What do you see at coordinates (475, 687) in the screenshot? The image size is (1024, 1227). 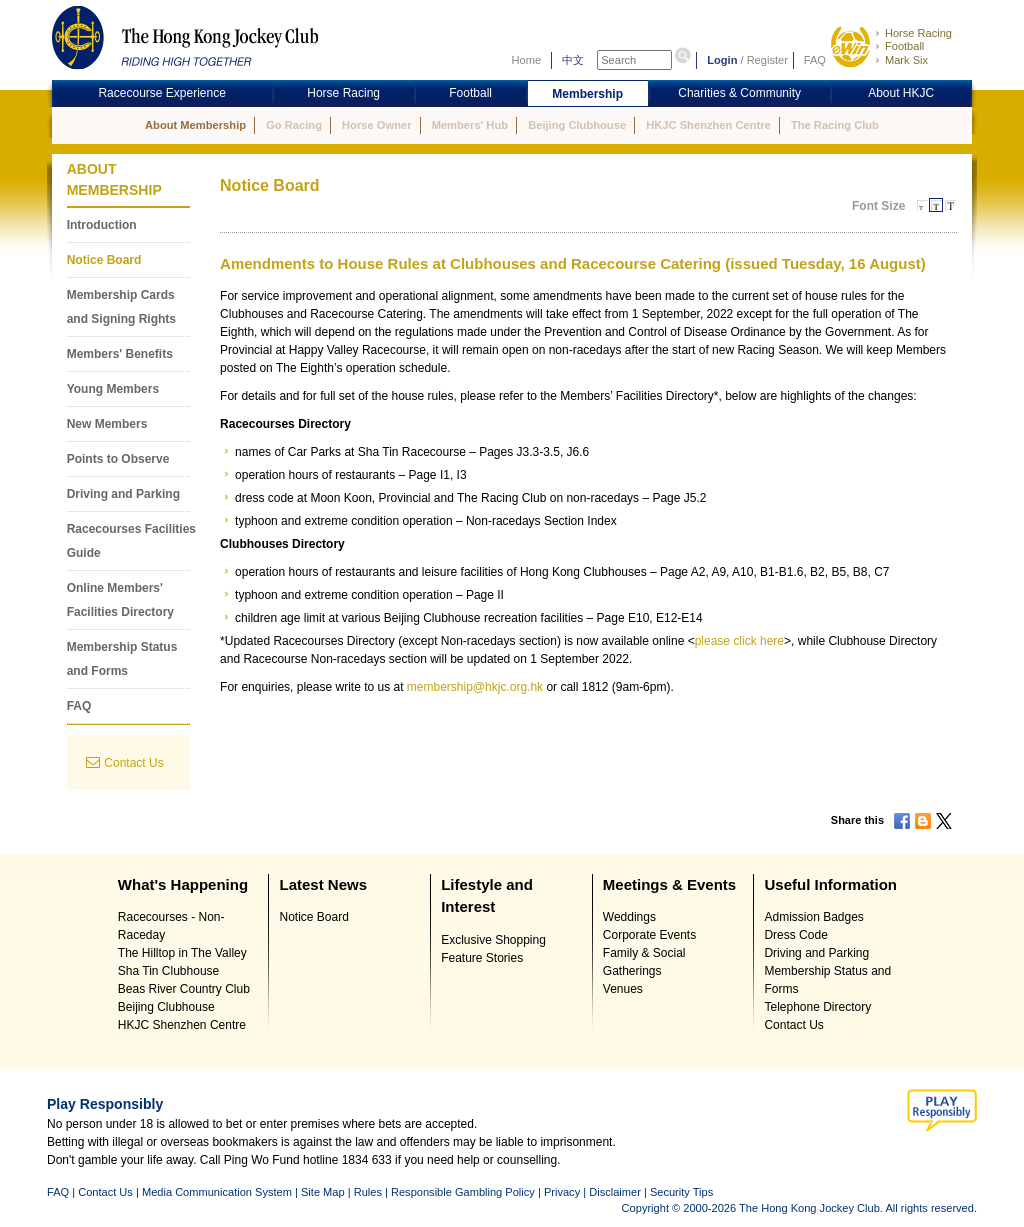 I see `membership@hkjc.org.hk` at bounding box center [475, 687].